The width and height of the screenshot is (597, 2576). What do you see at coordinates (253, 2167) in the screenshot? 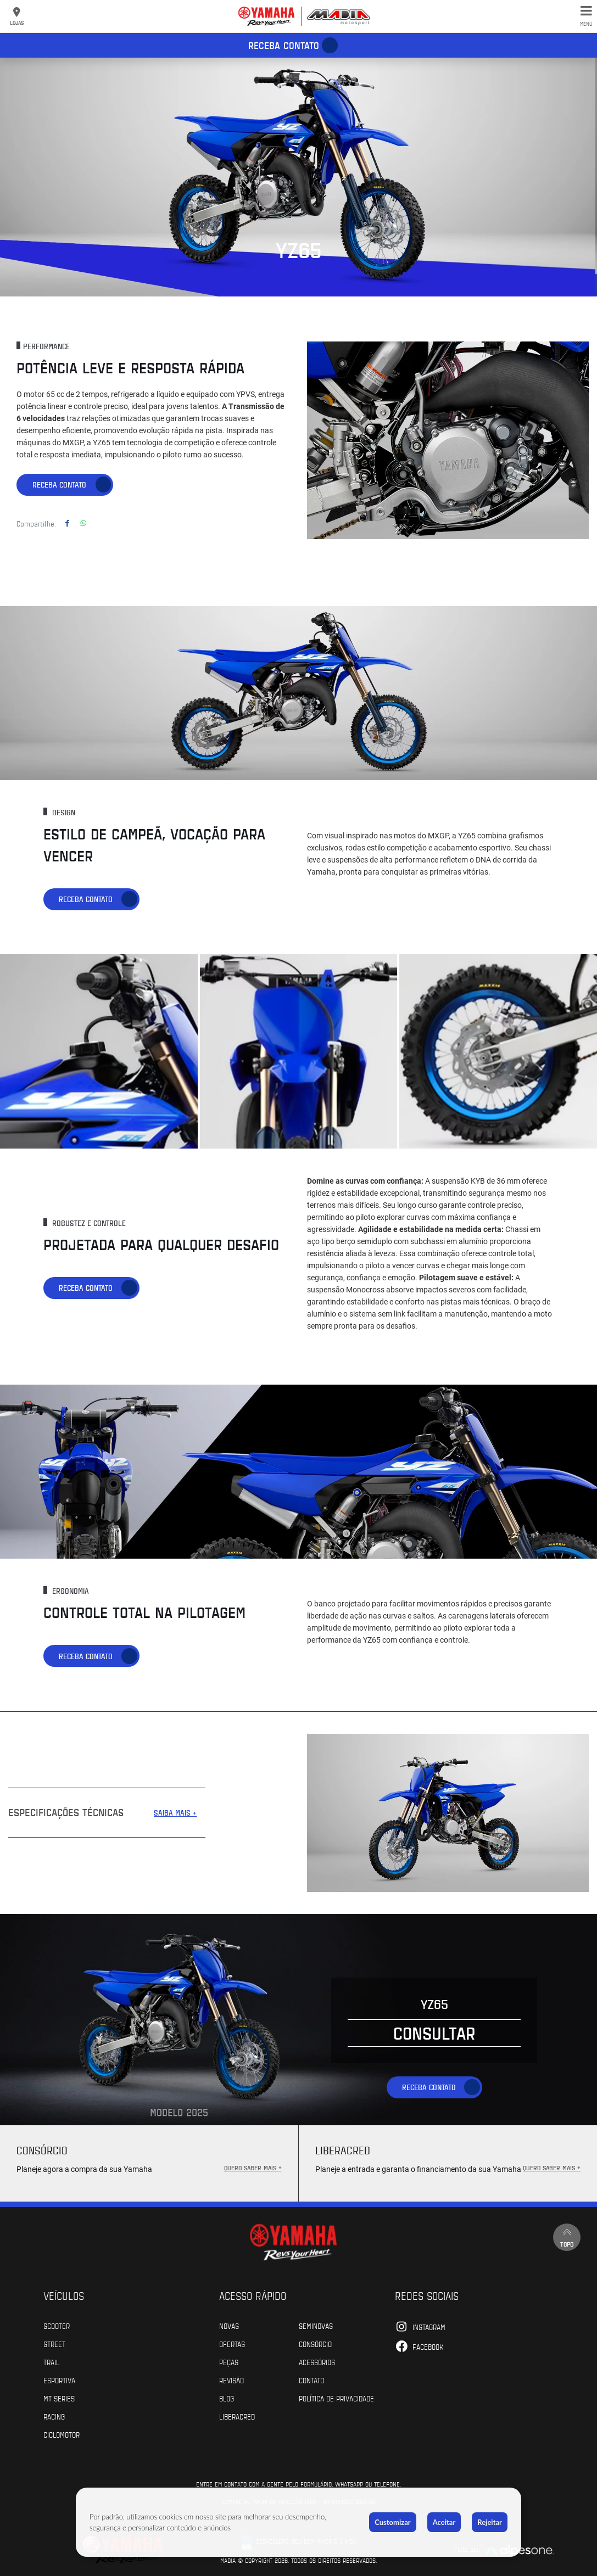
I see `QUERO SABER MAIS +` at bounding box center [253, 2167].